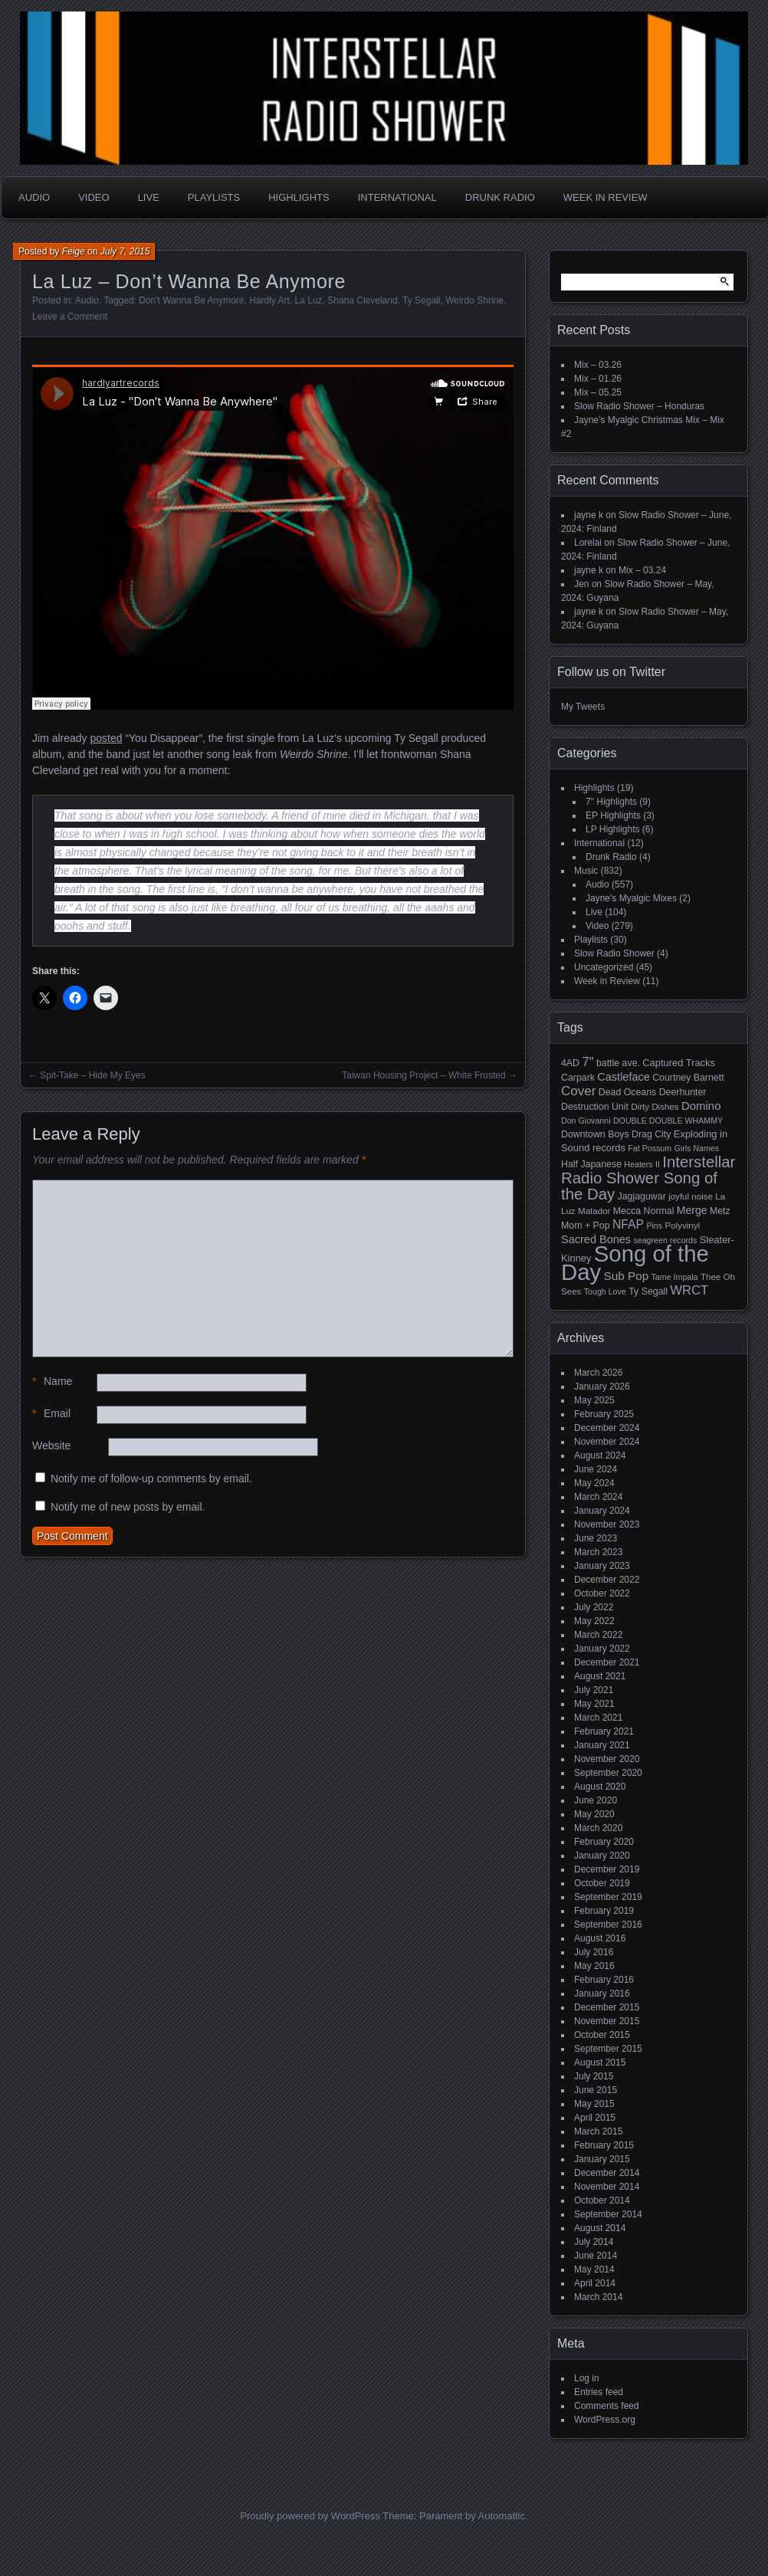  What do you see at coordinates (599, 1938) in the screenshot?
I see `August 2016` at bounding box center [599, 1938].